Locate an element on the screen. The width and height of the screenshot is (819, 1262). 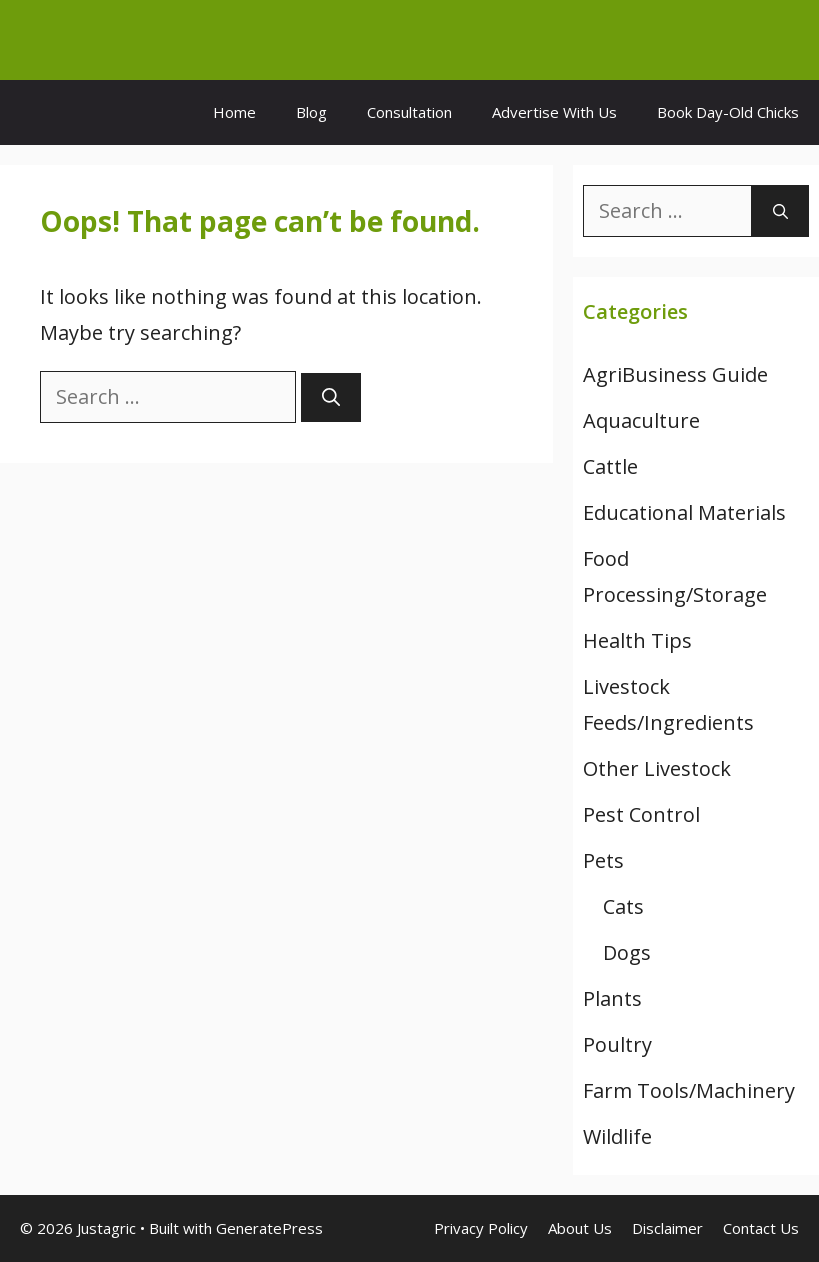
Book Day-Old Chicks is located at coordinates (728, 112).